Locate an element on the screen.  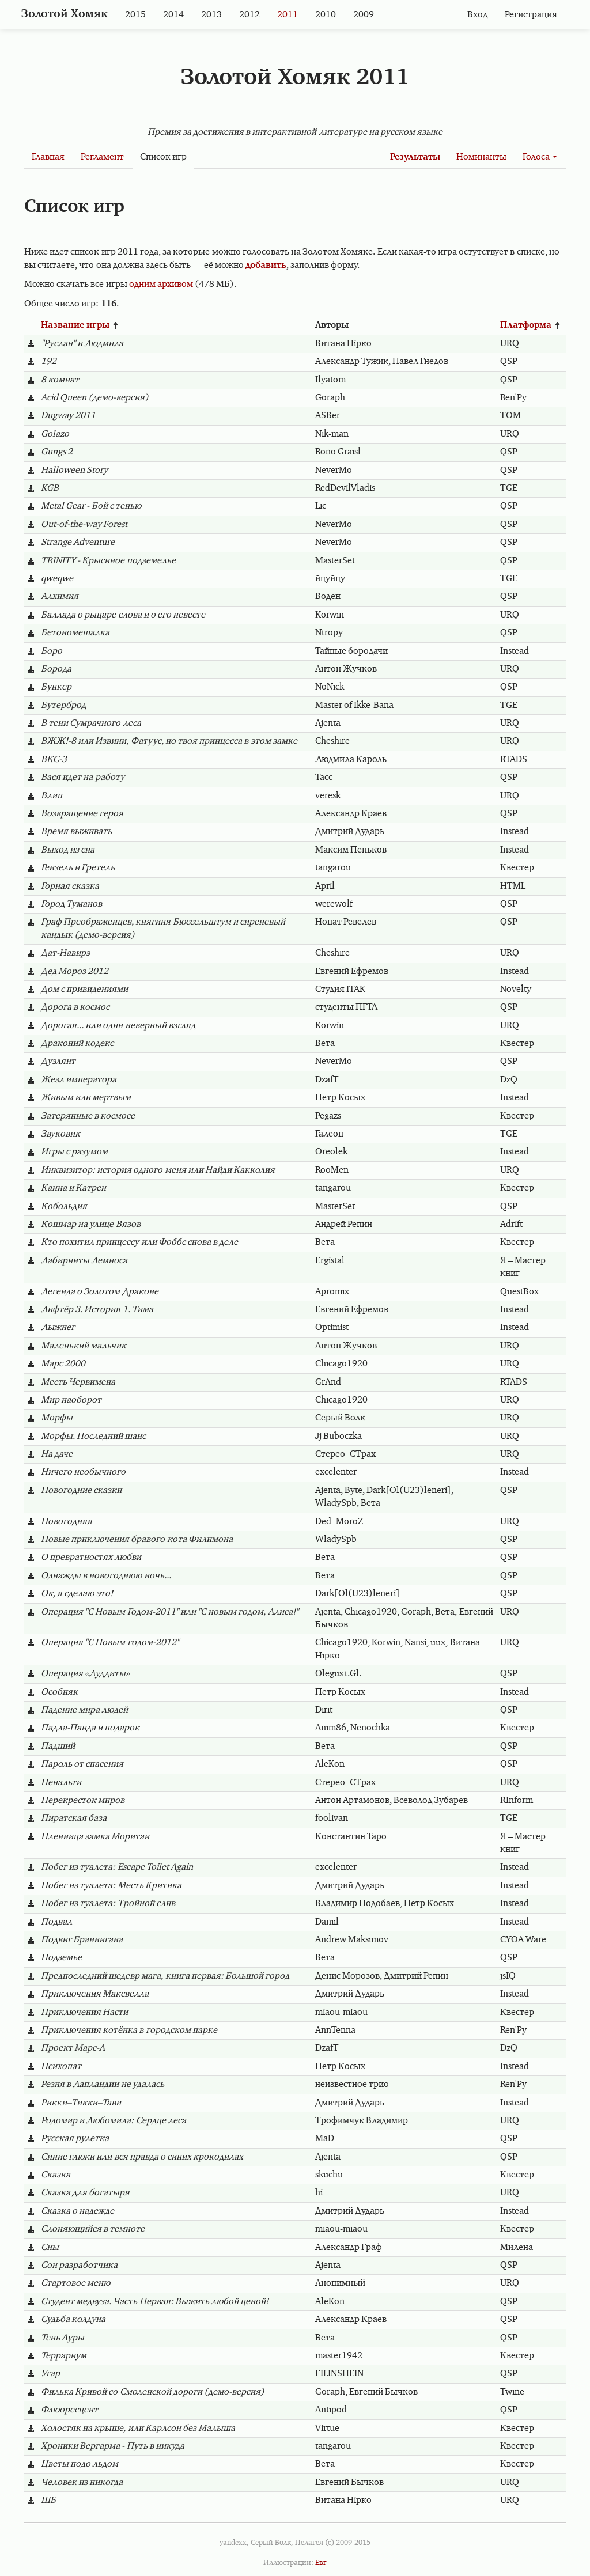
2012 is located at coordinates (249, 15).